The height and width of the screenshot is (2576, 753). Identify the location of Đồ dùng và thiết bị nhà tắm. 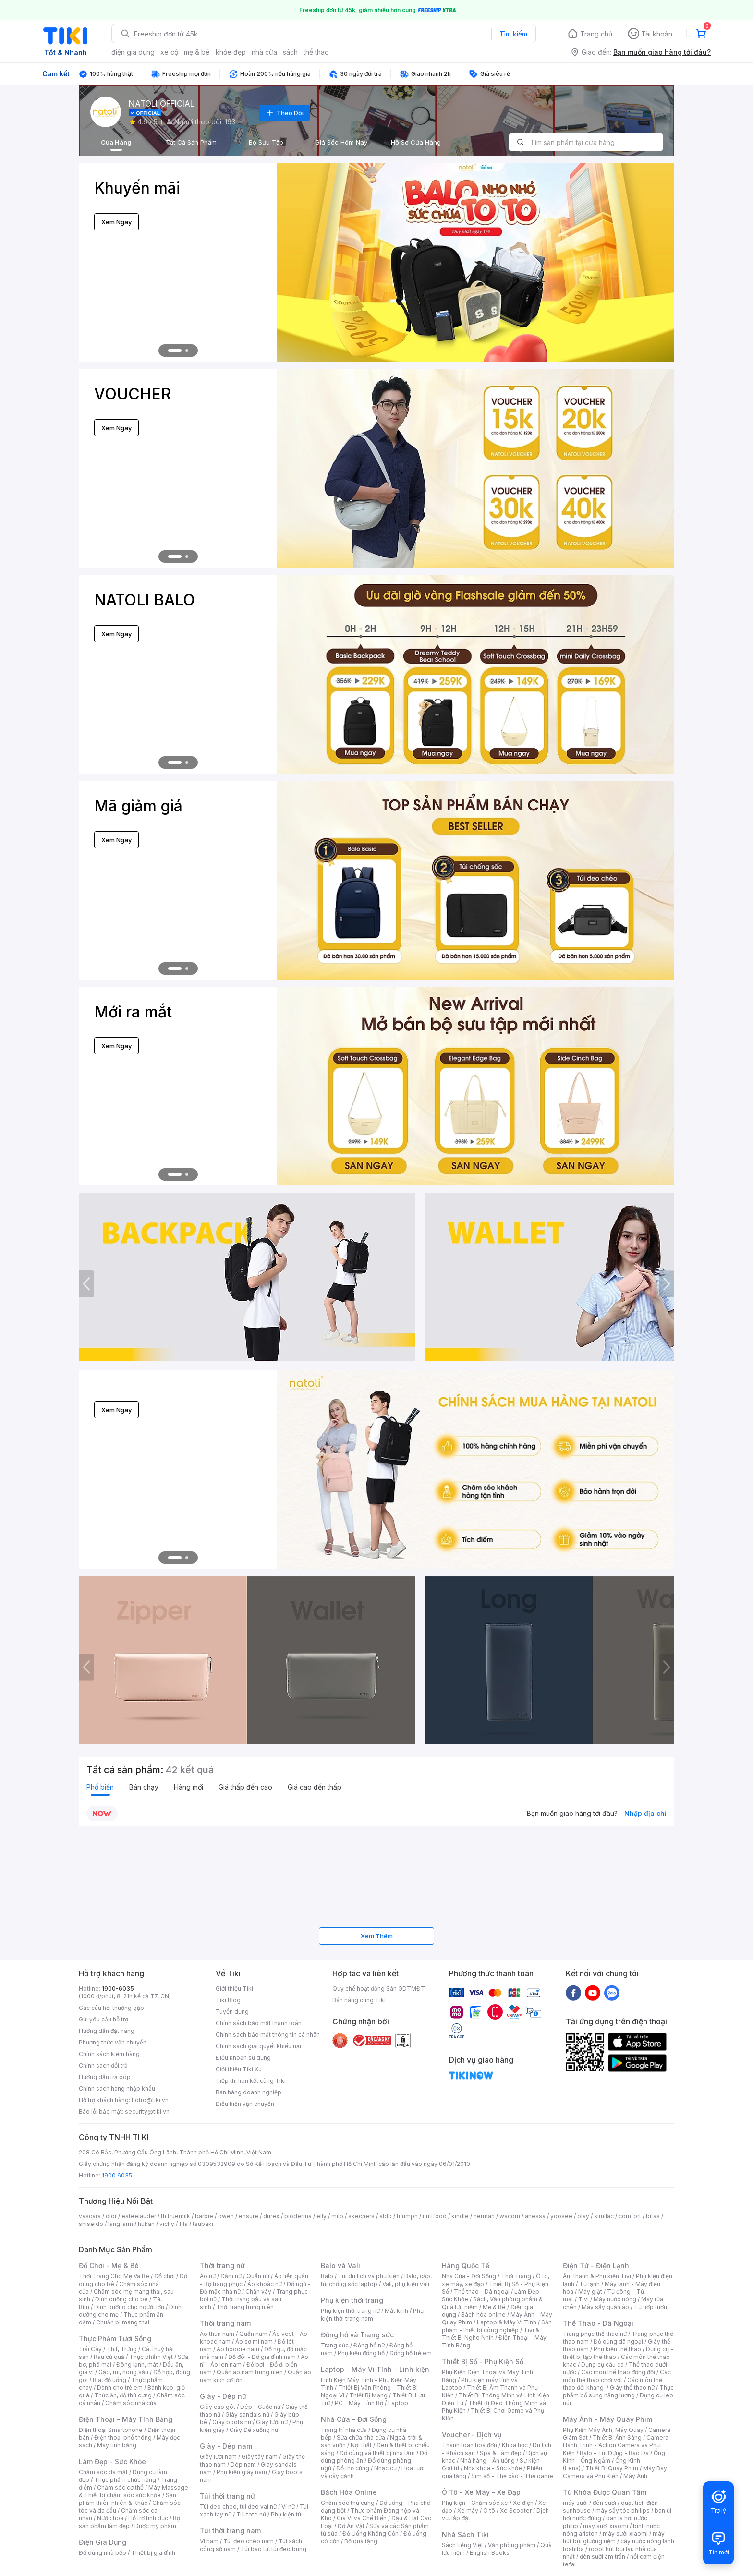
(377, 2452).